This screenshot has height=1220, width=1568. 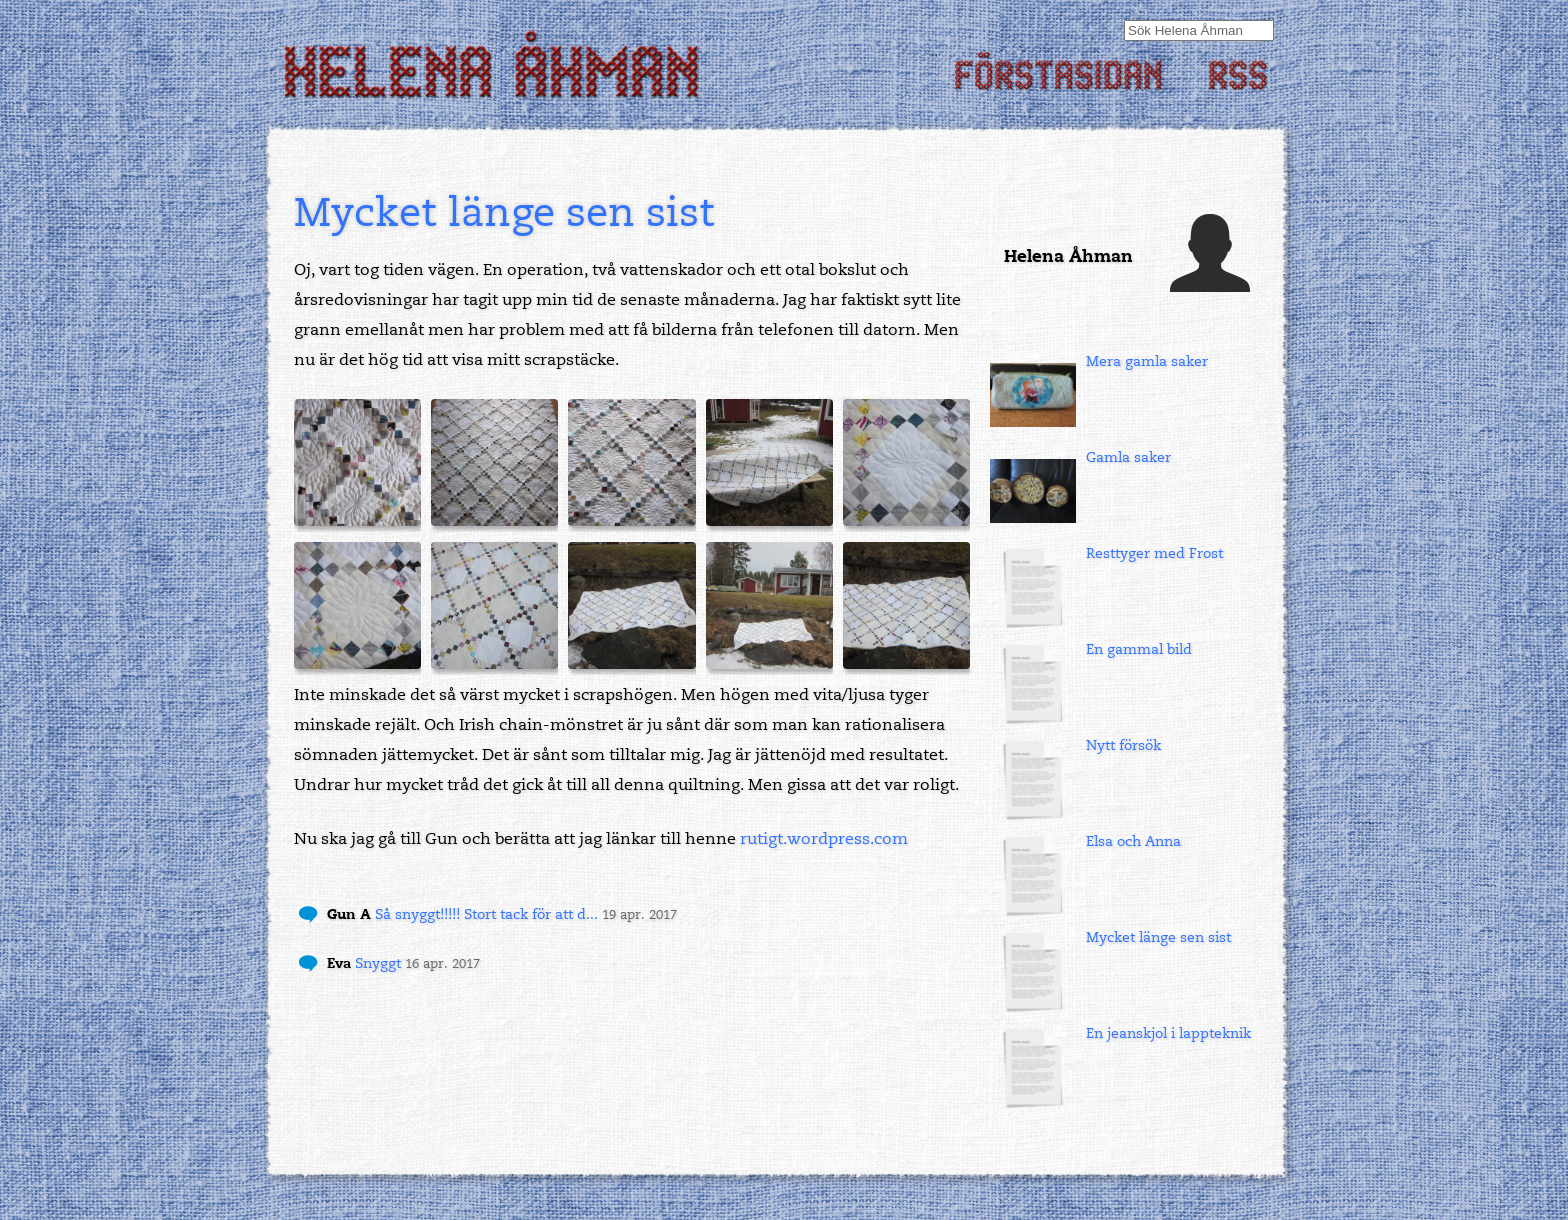 What do you see at coordinates (1128, 457) in the screenshot?
I see `Gamla saker` at bounding box center [1128, 457].